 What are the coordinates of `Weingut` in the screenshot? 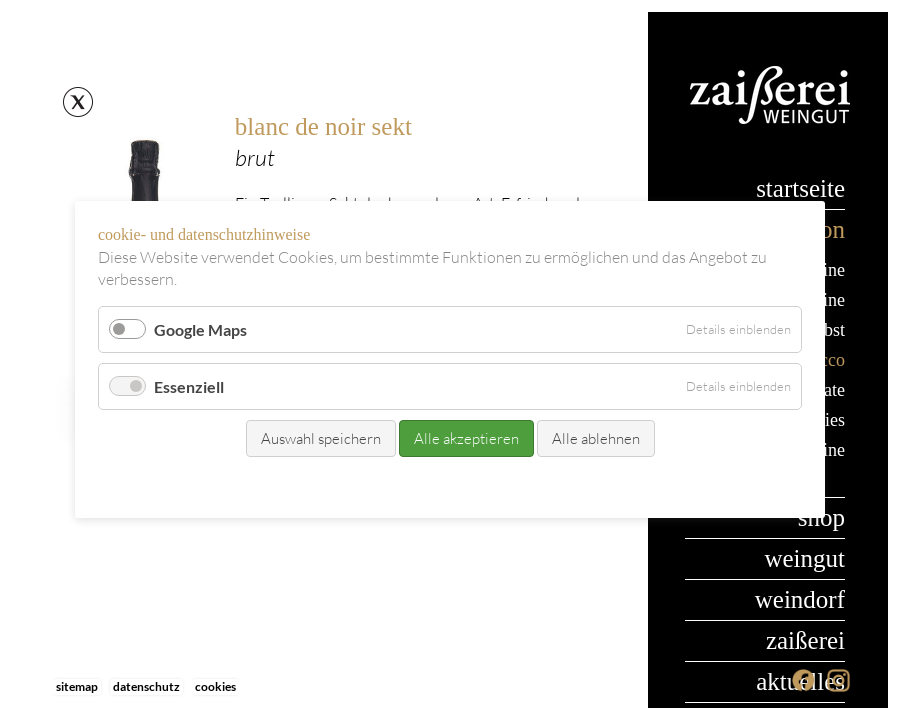 It's located at (804, 558).